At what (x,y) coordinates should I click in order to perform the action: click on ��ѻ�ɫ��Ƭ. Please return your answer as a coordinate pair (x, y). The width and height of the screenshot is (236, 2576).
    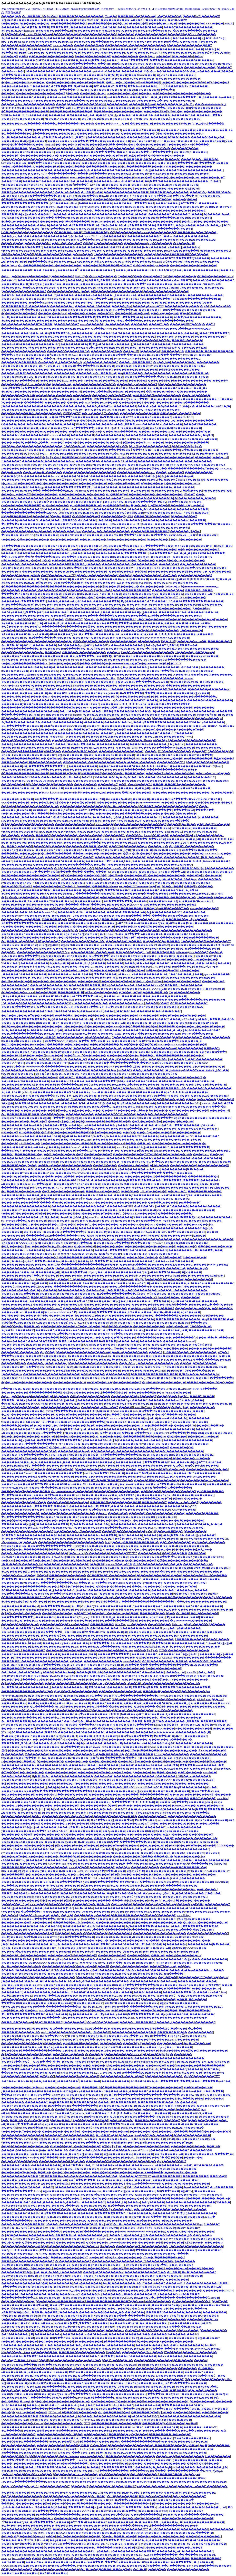
    Looking at the image, I should click on (103, 369).